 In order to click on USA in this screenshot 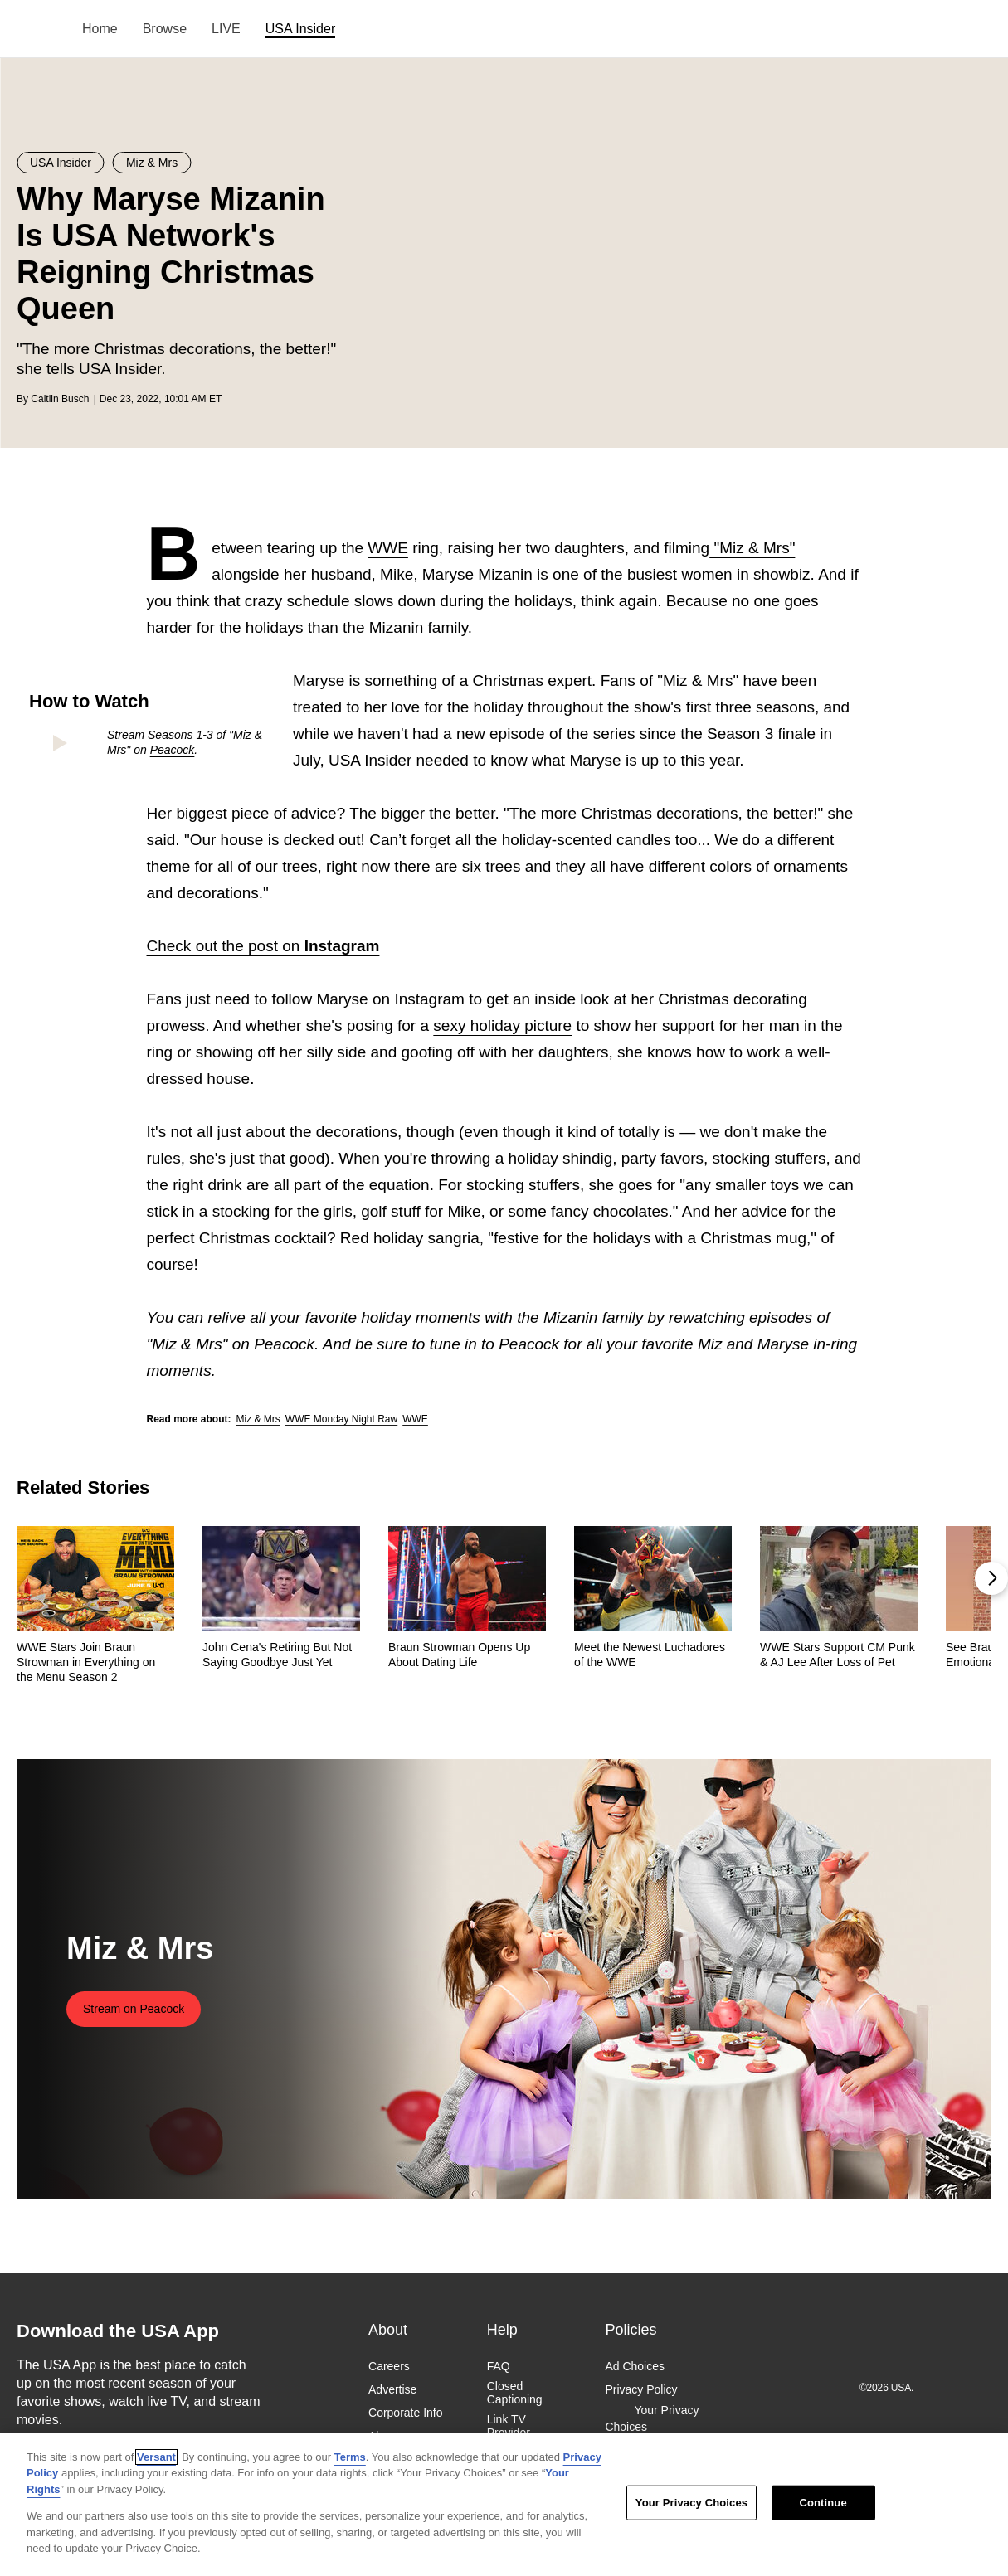, I will do `click(39, 29)`.